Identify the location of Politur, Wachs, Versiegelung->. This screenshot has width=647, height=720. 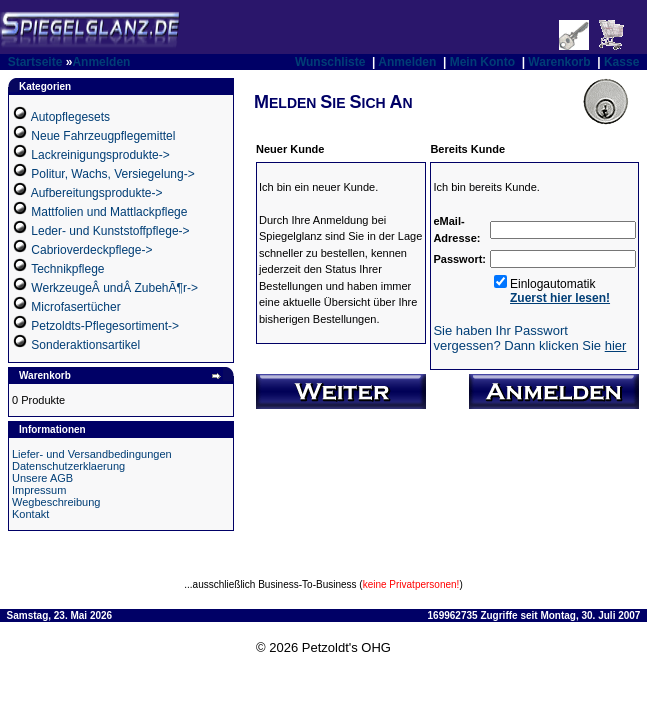
(112, 174).